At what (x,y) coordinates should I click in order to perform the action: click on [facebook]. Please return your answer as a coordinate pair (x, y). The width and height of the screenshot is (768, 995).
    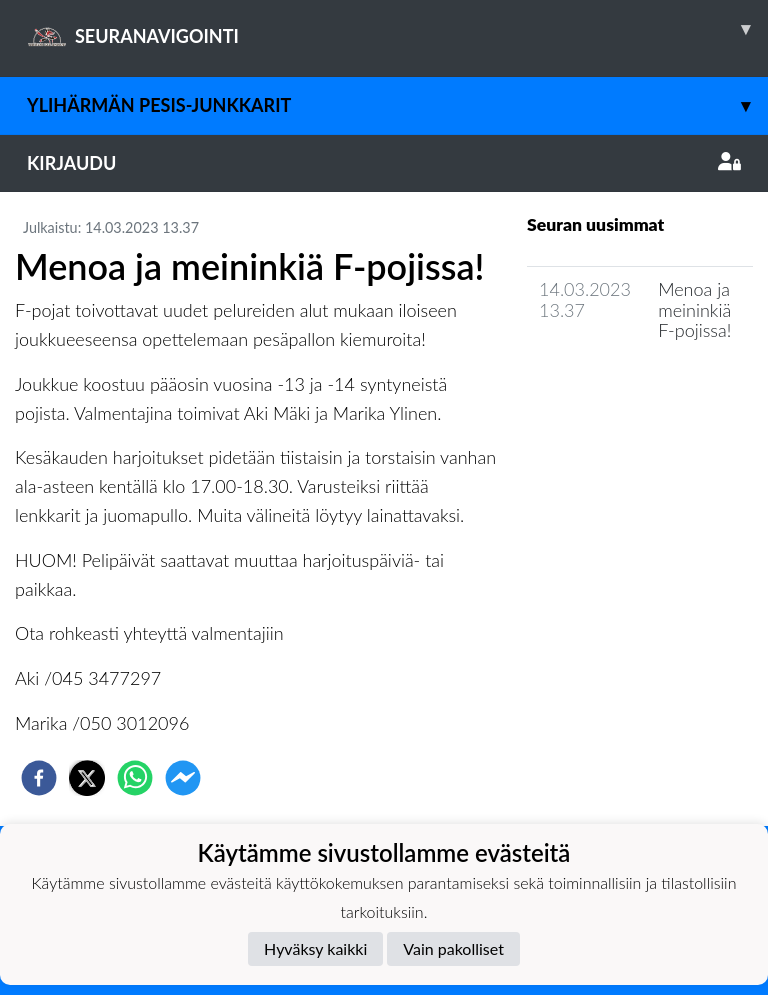
    Looking at the image, I should click on (39, 778).